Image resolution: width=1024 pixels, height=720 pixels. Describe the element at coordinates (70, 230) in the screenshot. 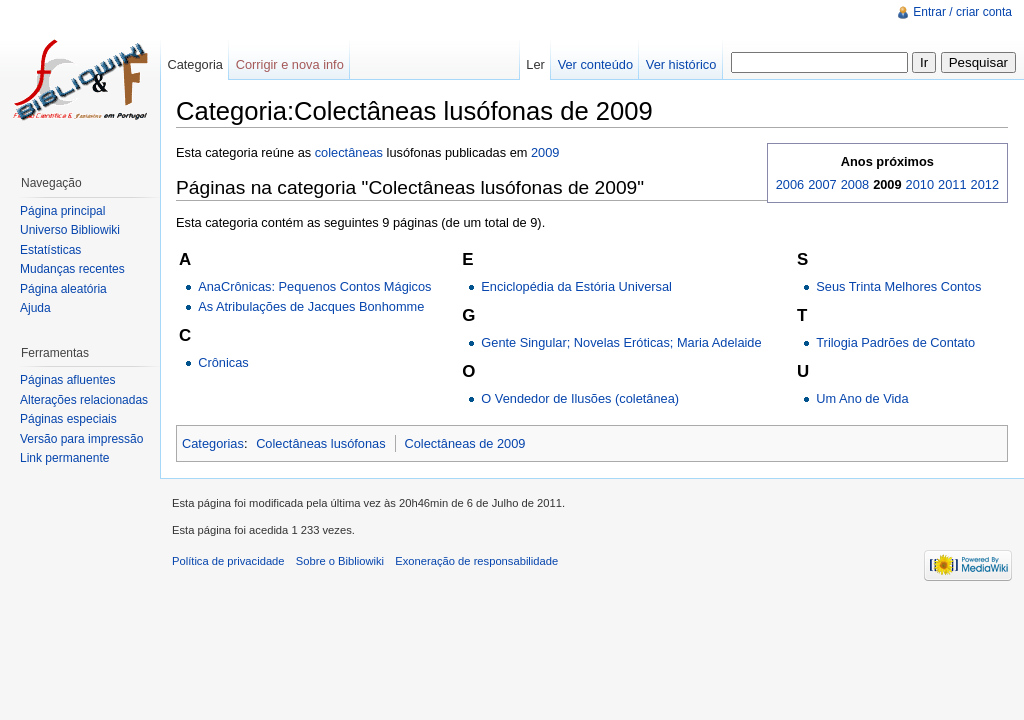

I see `Universo Bibliowiki` at that location.